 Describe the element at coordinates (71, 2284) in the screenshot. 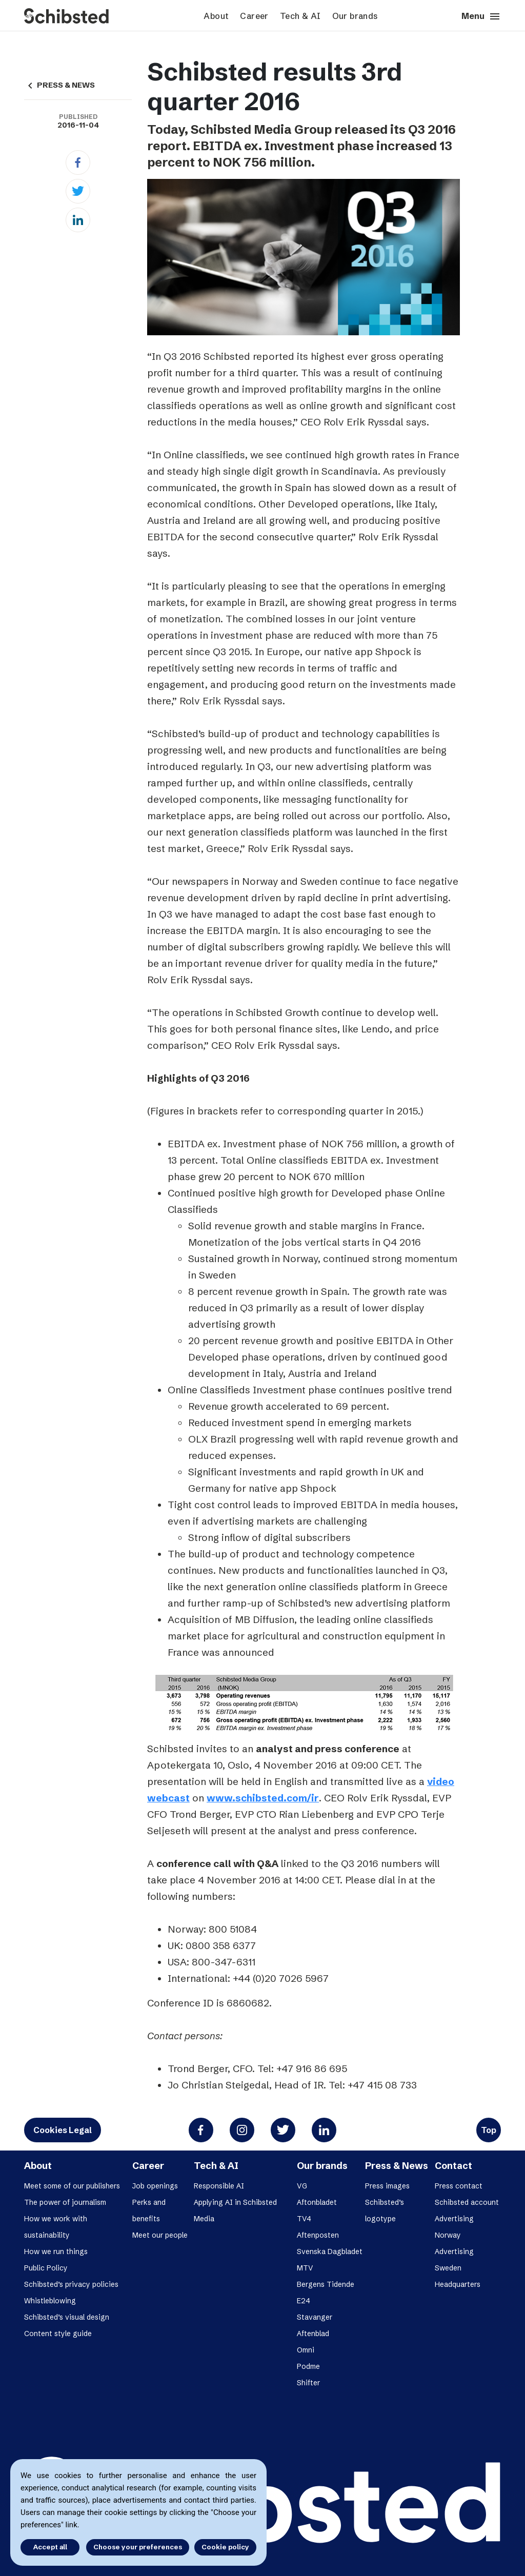

I see `Schibsted’s privacy policies` at that location.